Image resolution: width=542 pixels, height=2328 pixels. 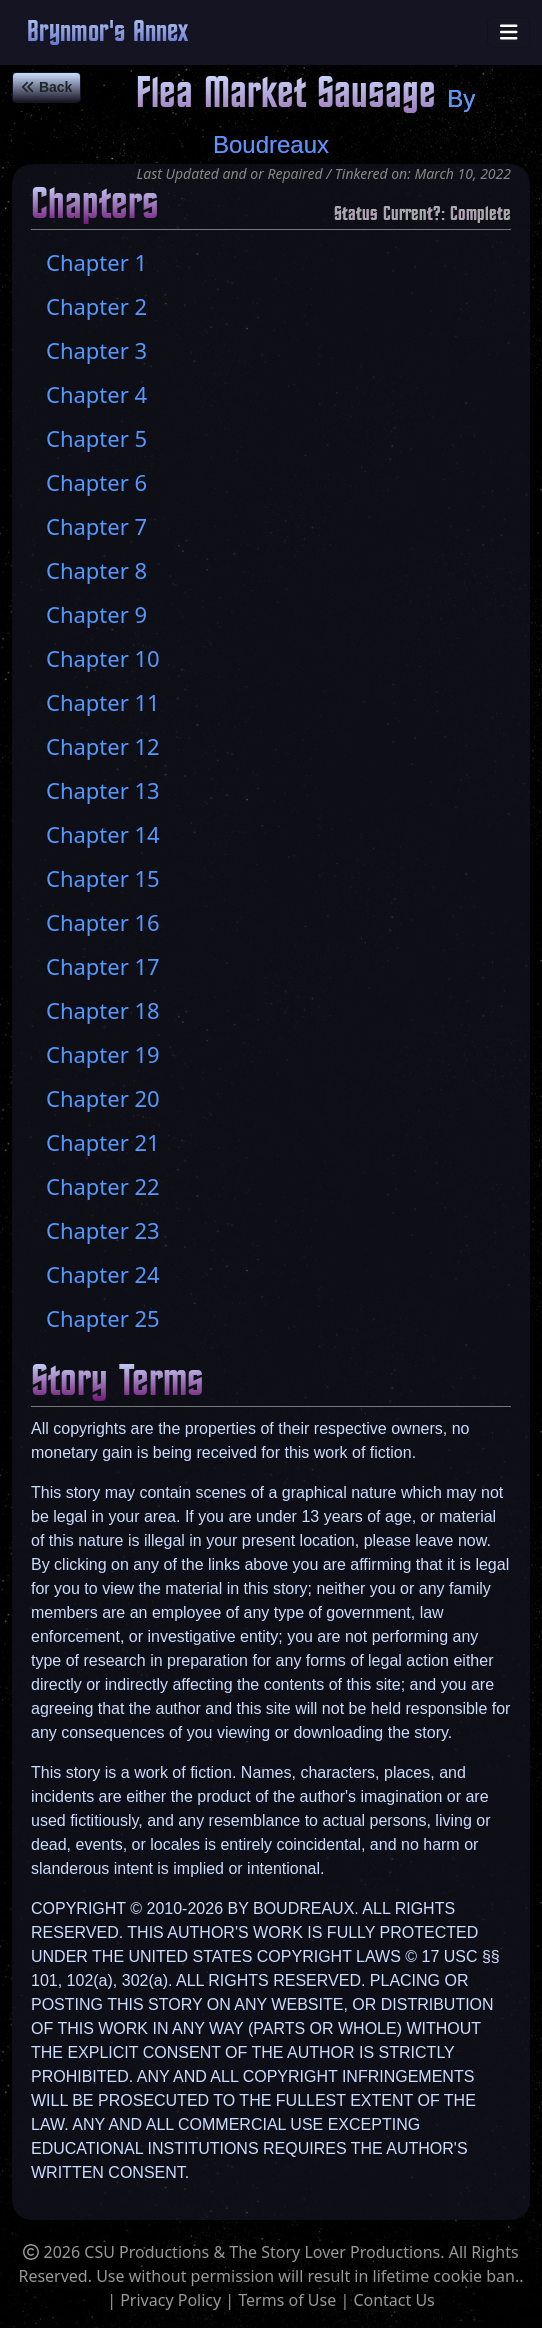 What do you see at coordinates (96, 350) in the screenshot?
I see `Chapter 3` at bounding box center [96, 350].